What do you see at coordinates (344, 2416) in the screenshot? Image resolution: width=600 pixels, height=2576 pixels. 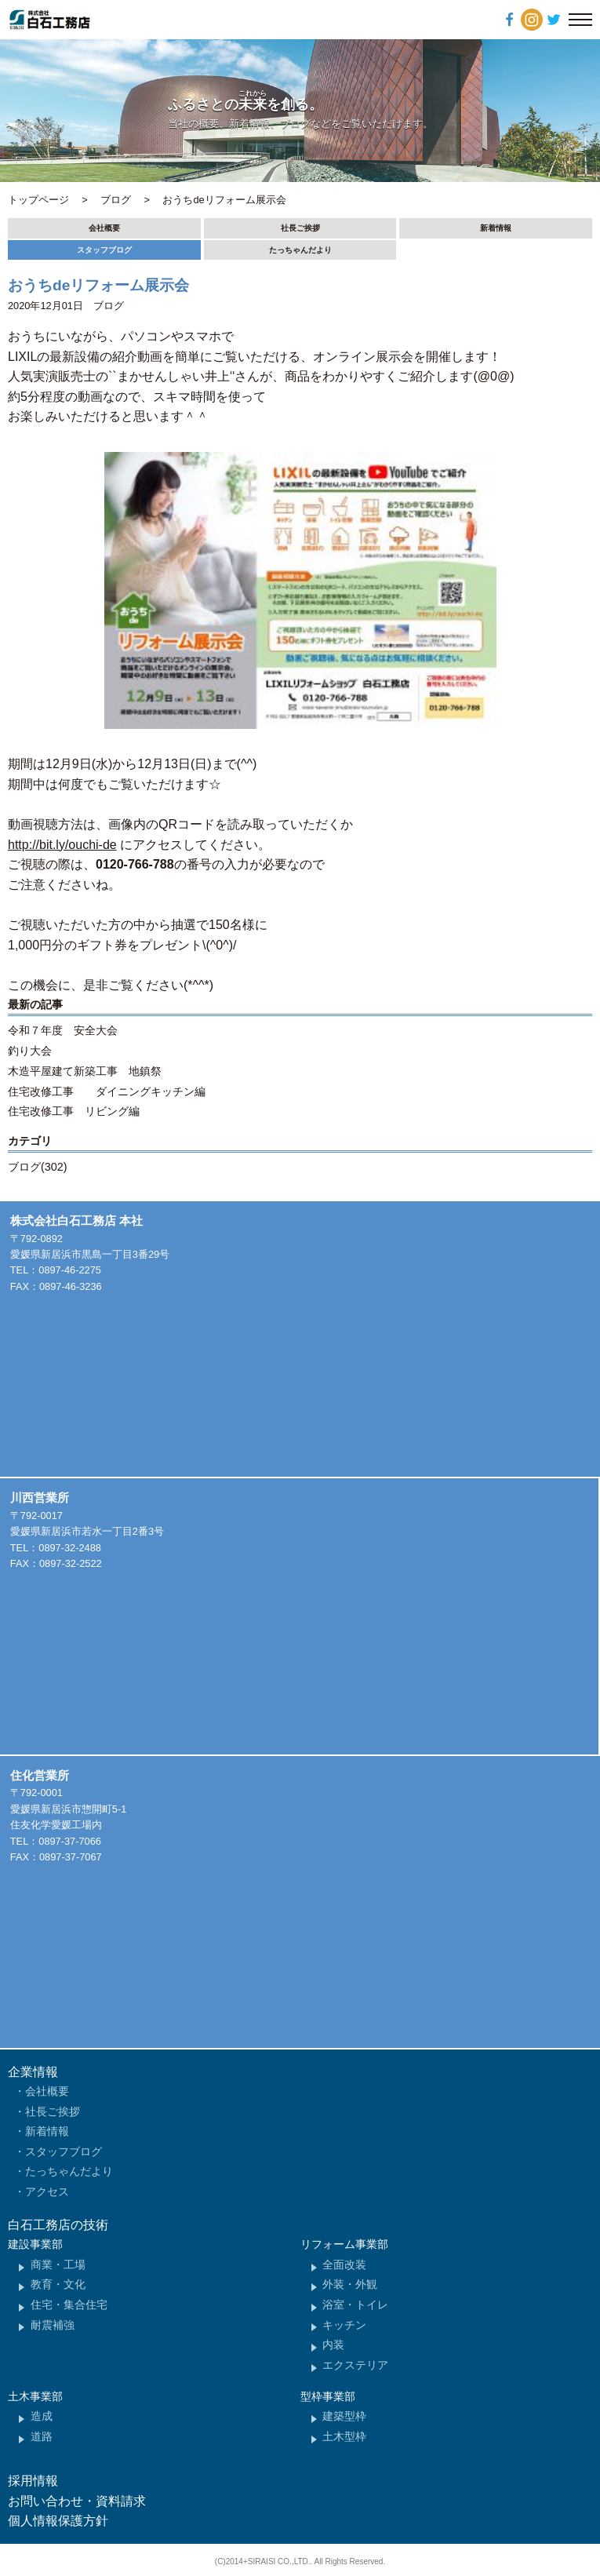 I see `建築型枠` at bounding box center [344, 2416].